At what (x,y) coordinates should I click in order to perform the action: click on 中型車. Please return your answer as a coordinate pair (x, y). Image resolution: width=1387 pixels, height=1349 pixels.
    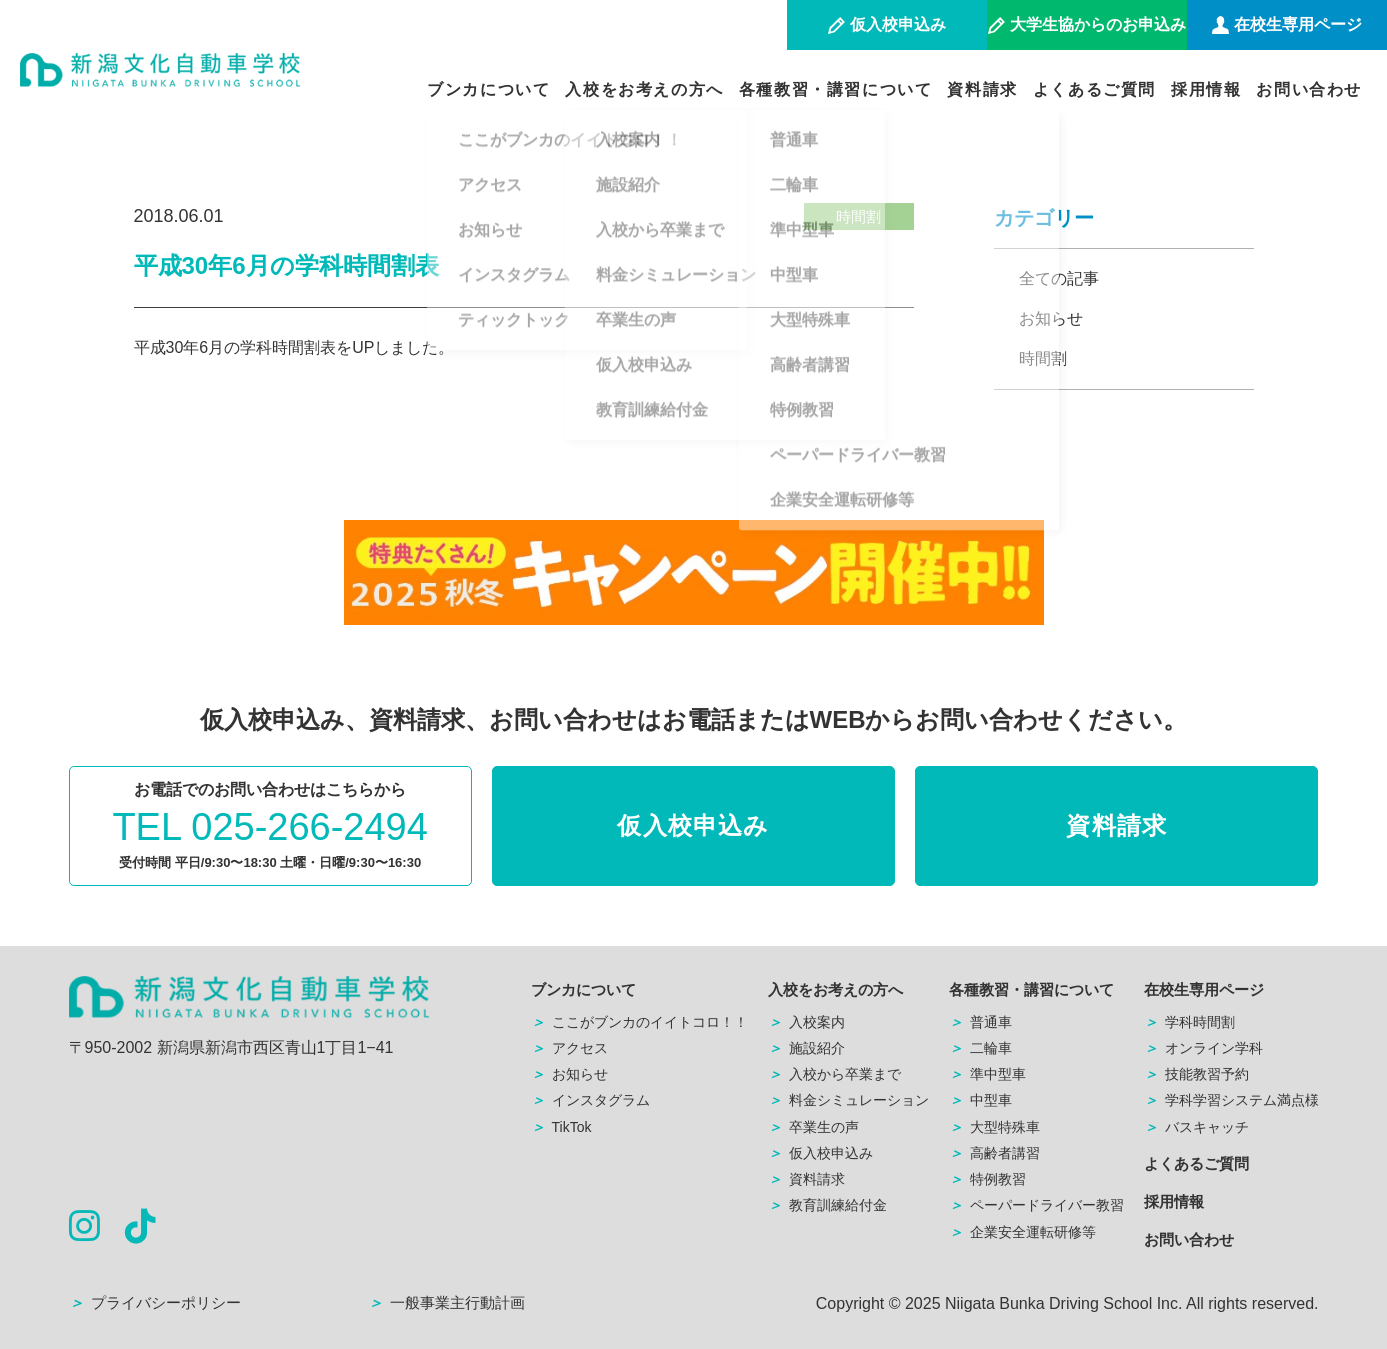
    Looking at the image, I should click on (980, 1100).